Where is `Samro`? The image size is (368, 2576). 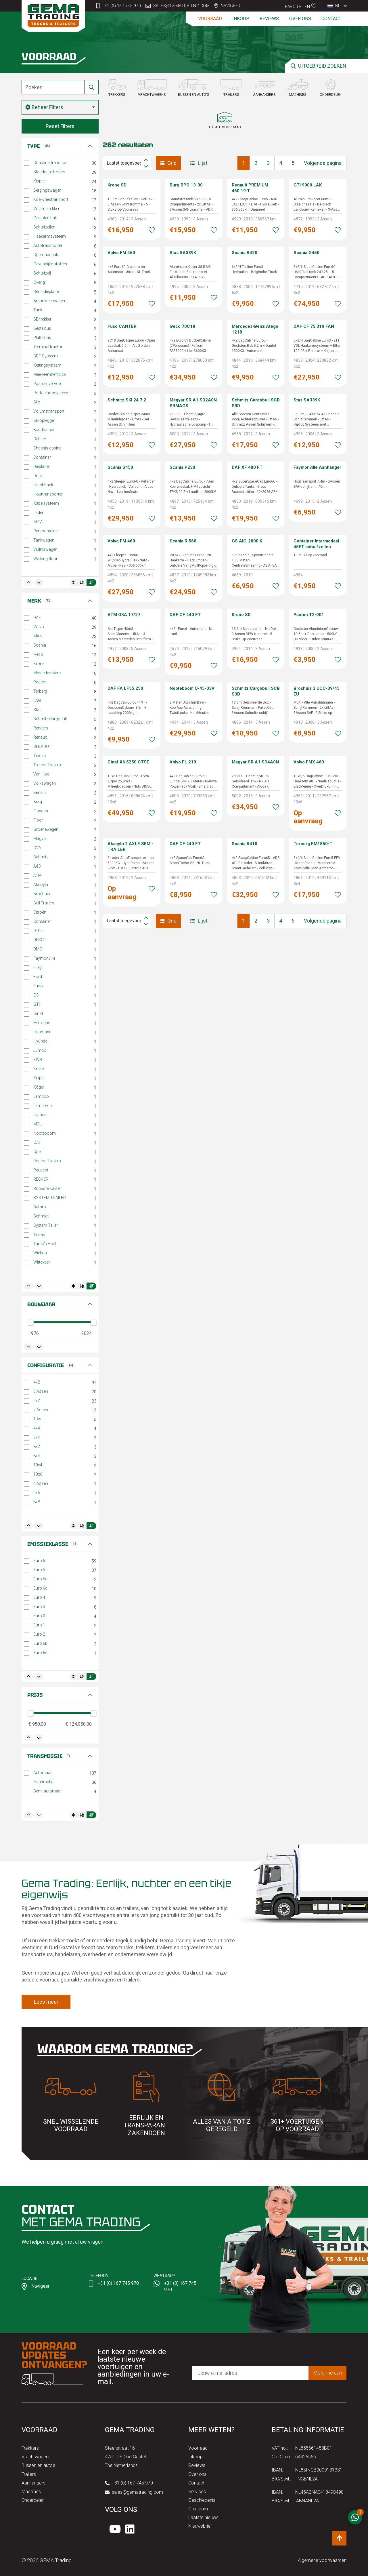
Samro is located at coordinates (39, 1207).